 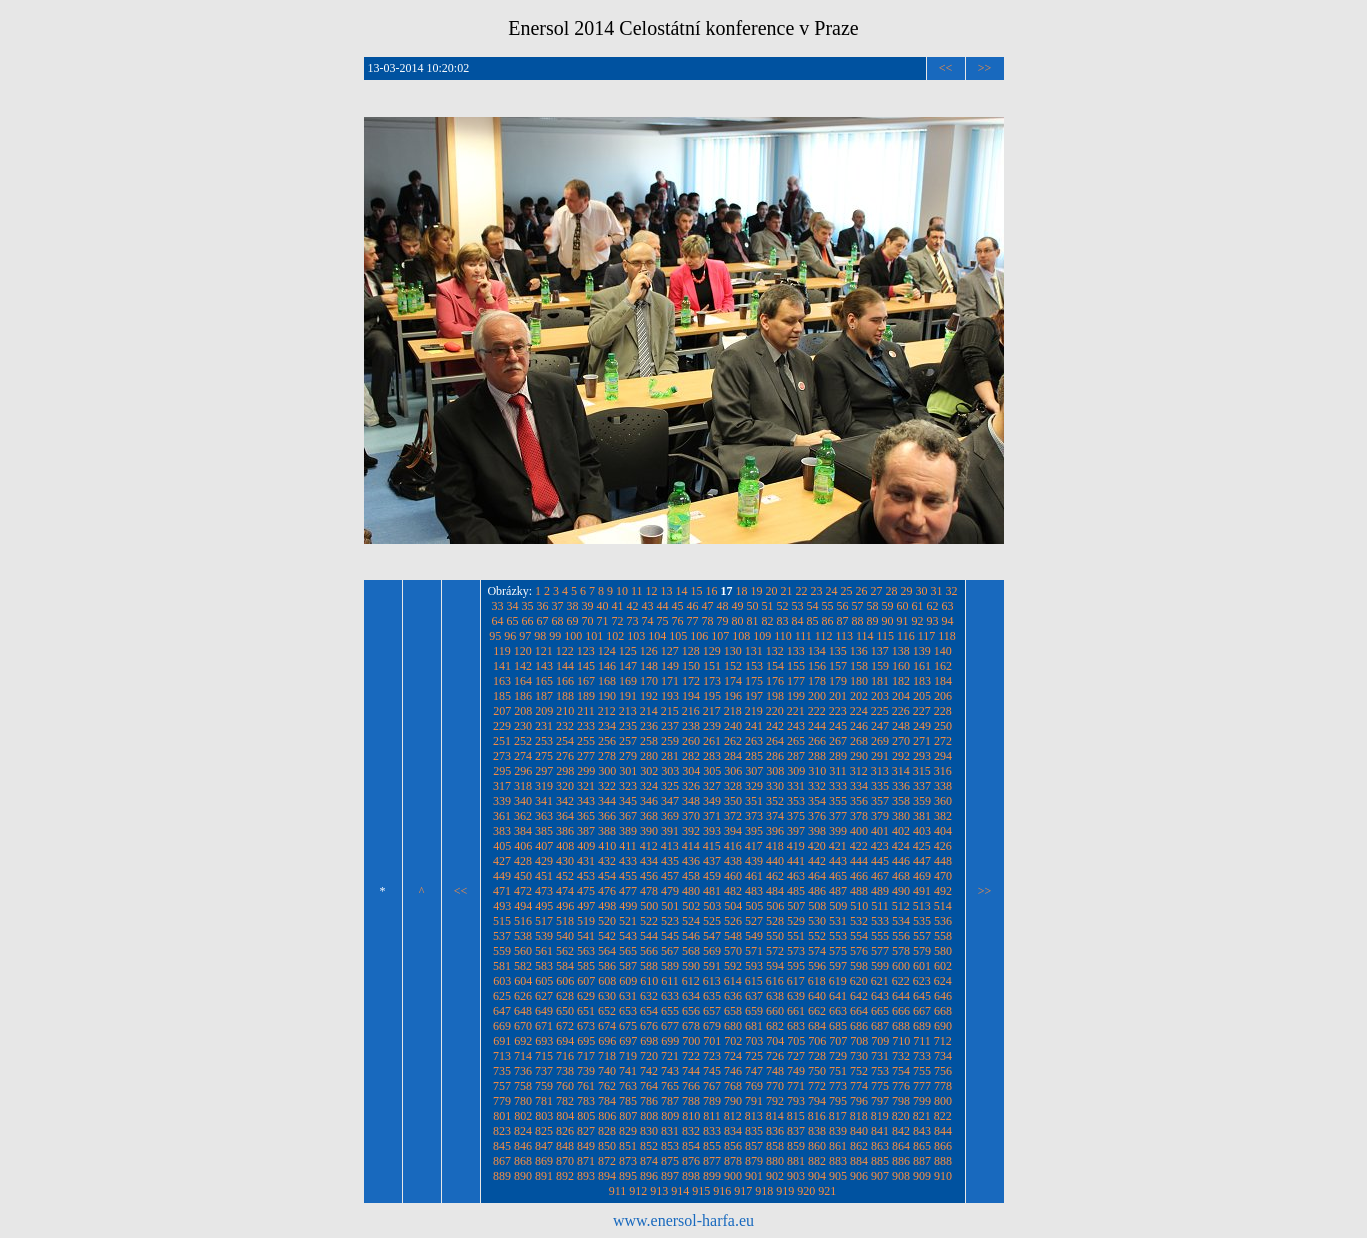 What do you see at coordinates (922, 801) in the screenshot?
I see `359` at bounding box center [922, 801].